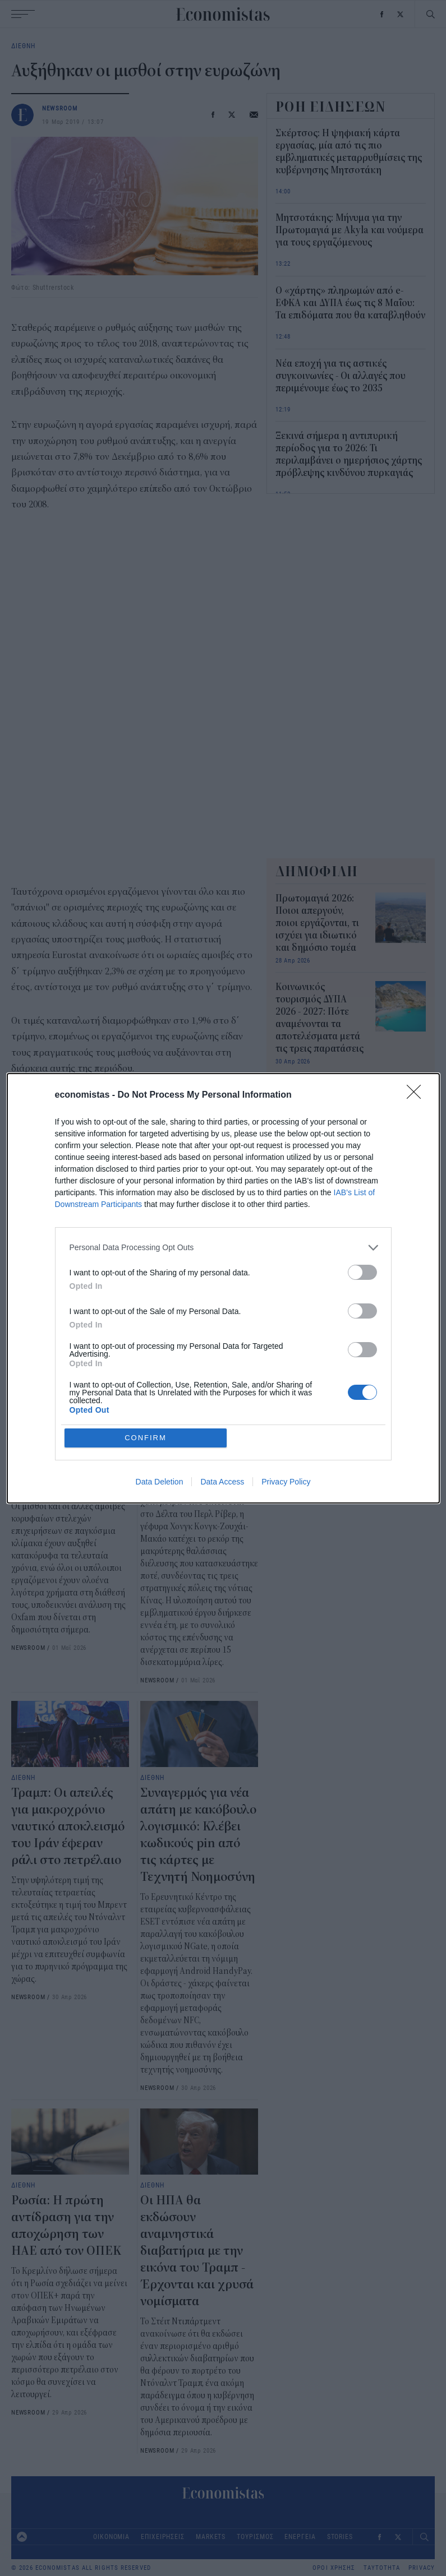 Image resolution: width=446 pixels, height=2576 pixels. What do you see at coordinates (417, 1095) in the screenshot?
I see `[Close]` at bounding box center [417, 1095].